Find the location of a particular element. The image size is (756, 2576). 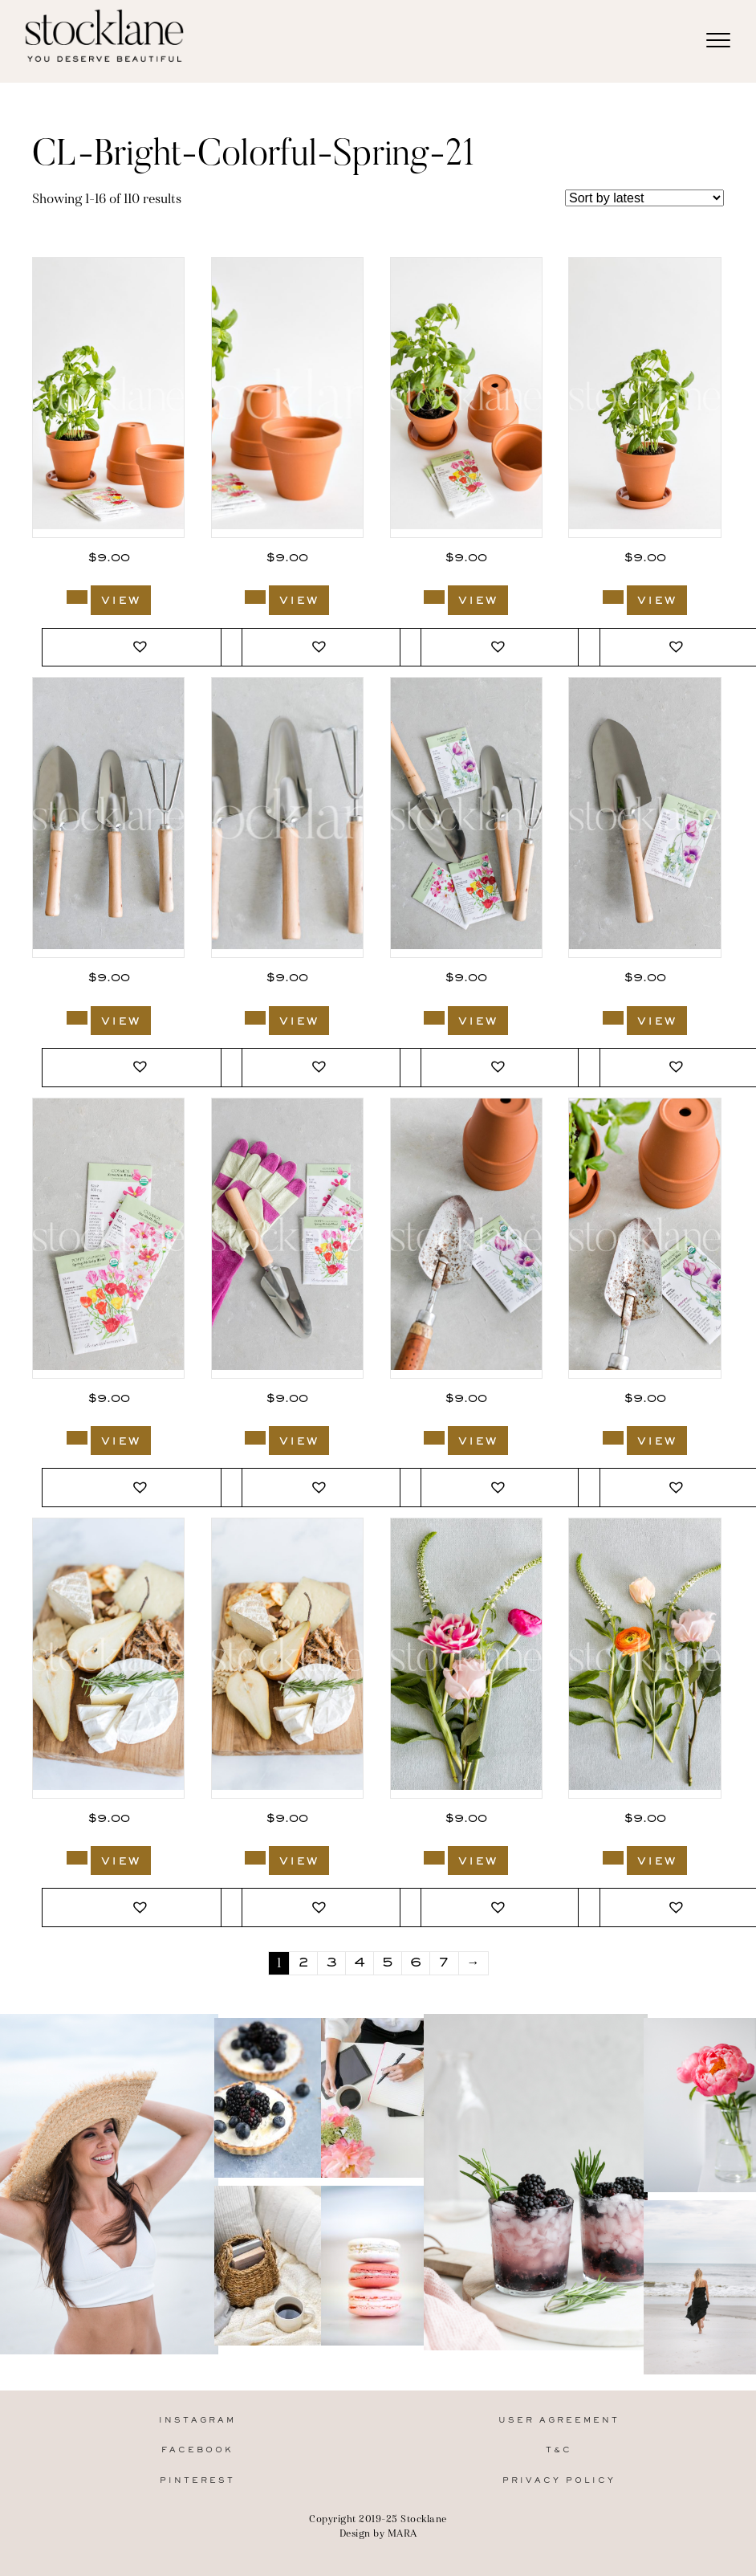

Facebook [menuitem] is located at coordinates (197, 2450).